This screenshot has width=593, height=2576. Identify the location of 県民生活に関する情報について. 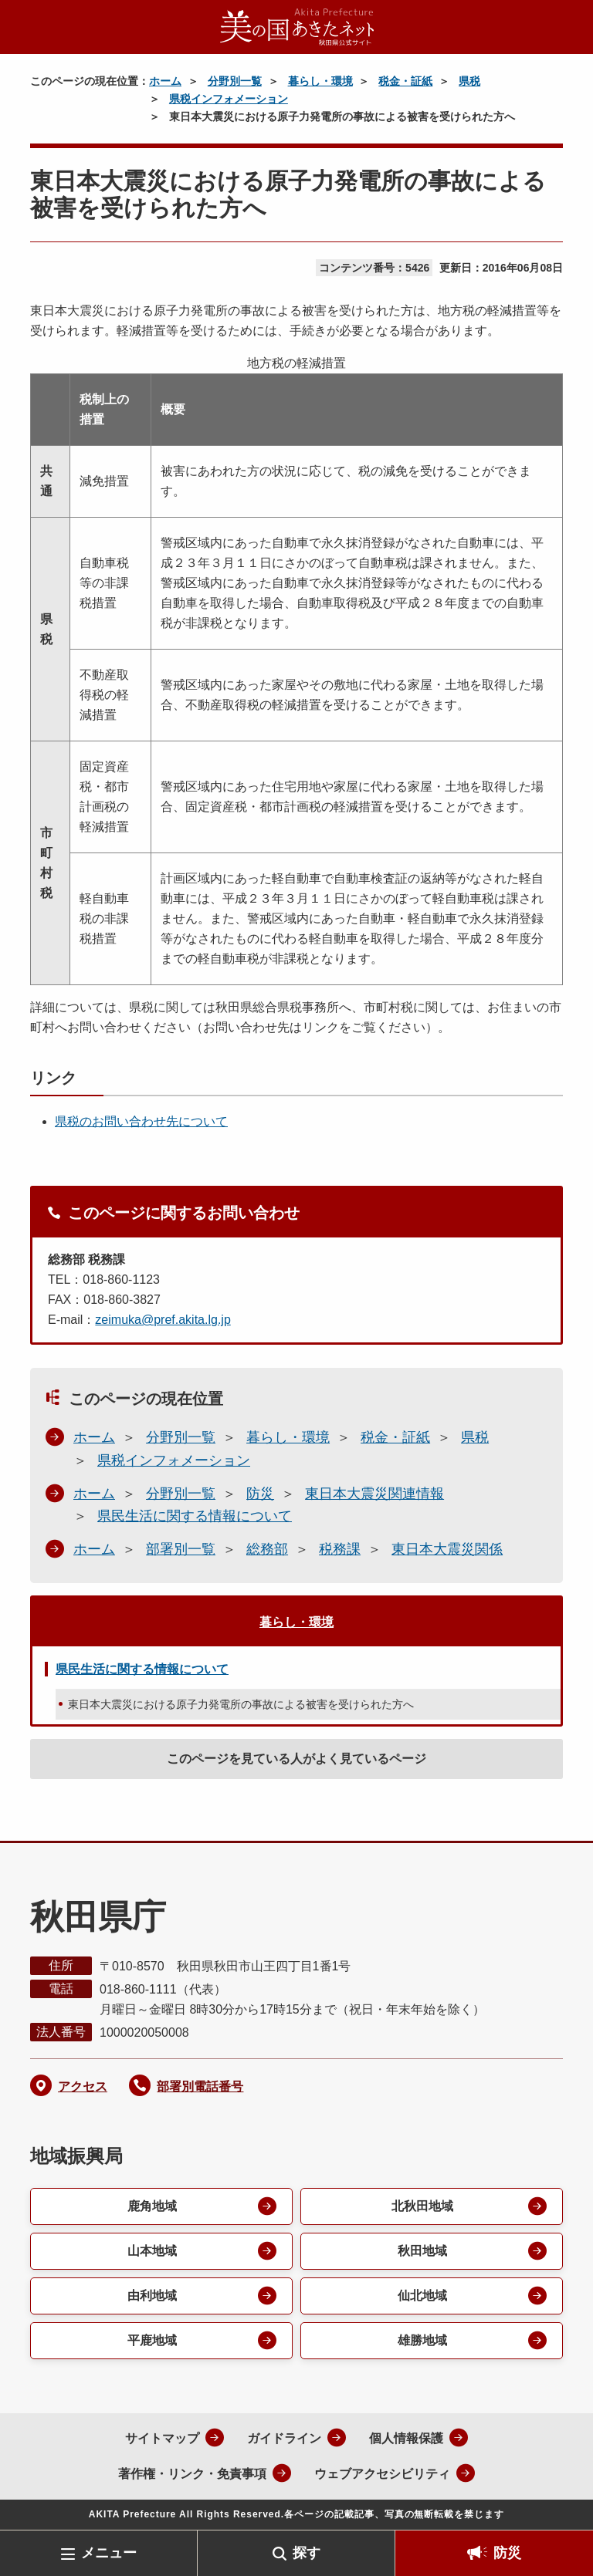
(194, 1516).